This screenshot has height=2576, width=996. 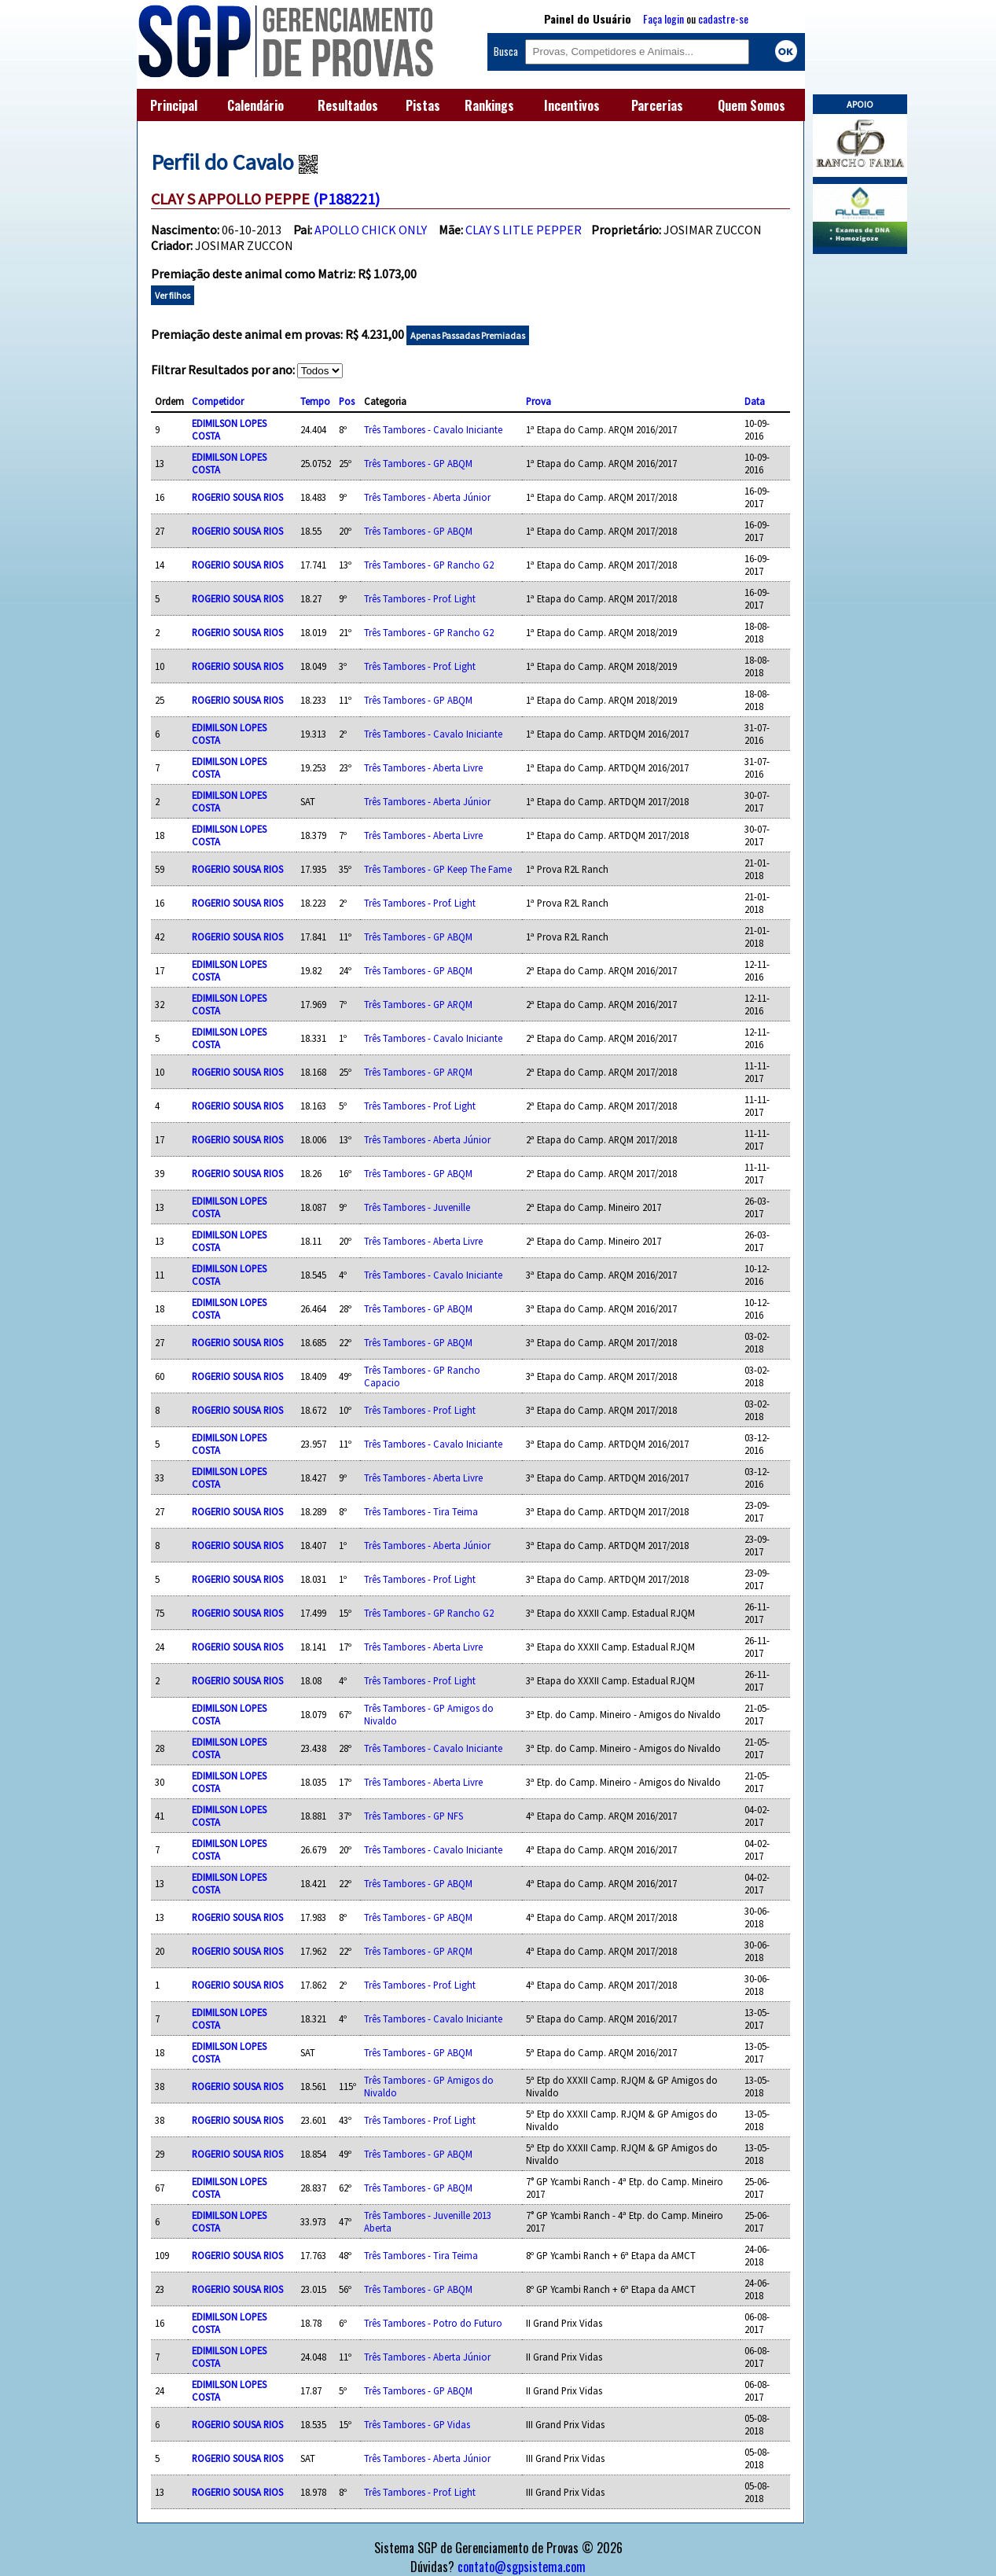 What do you see at coordinates (418, 1004) in the screenshot?
I see `Três Tambores - GP ARQM` at bounding box center [418, 1004].